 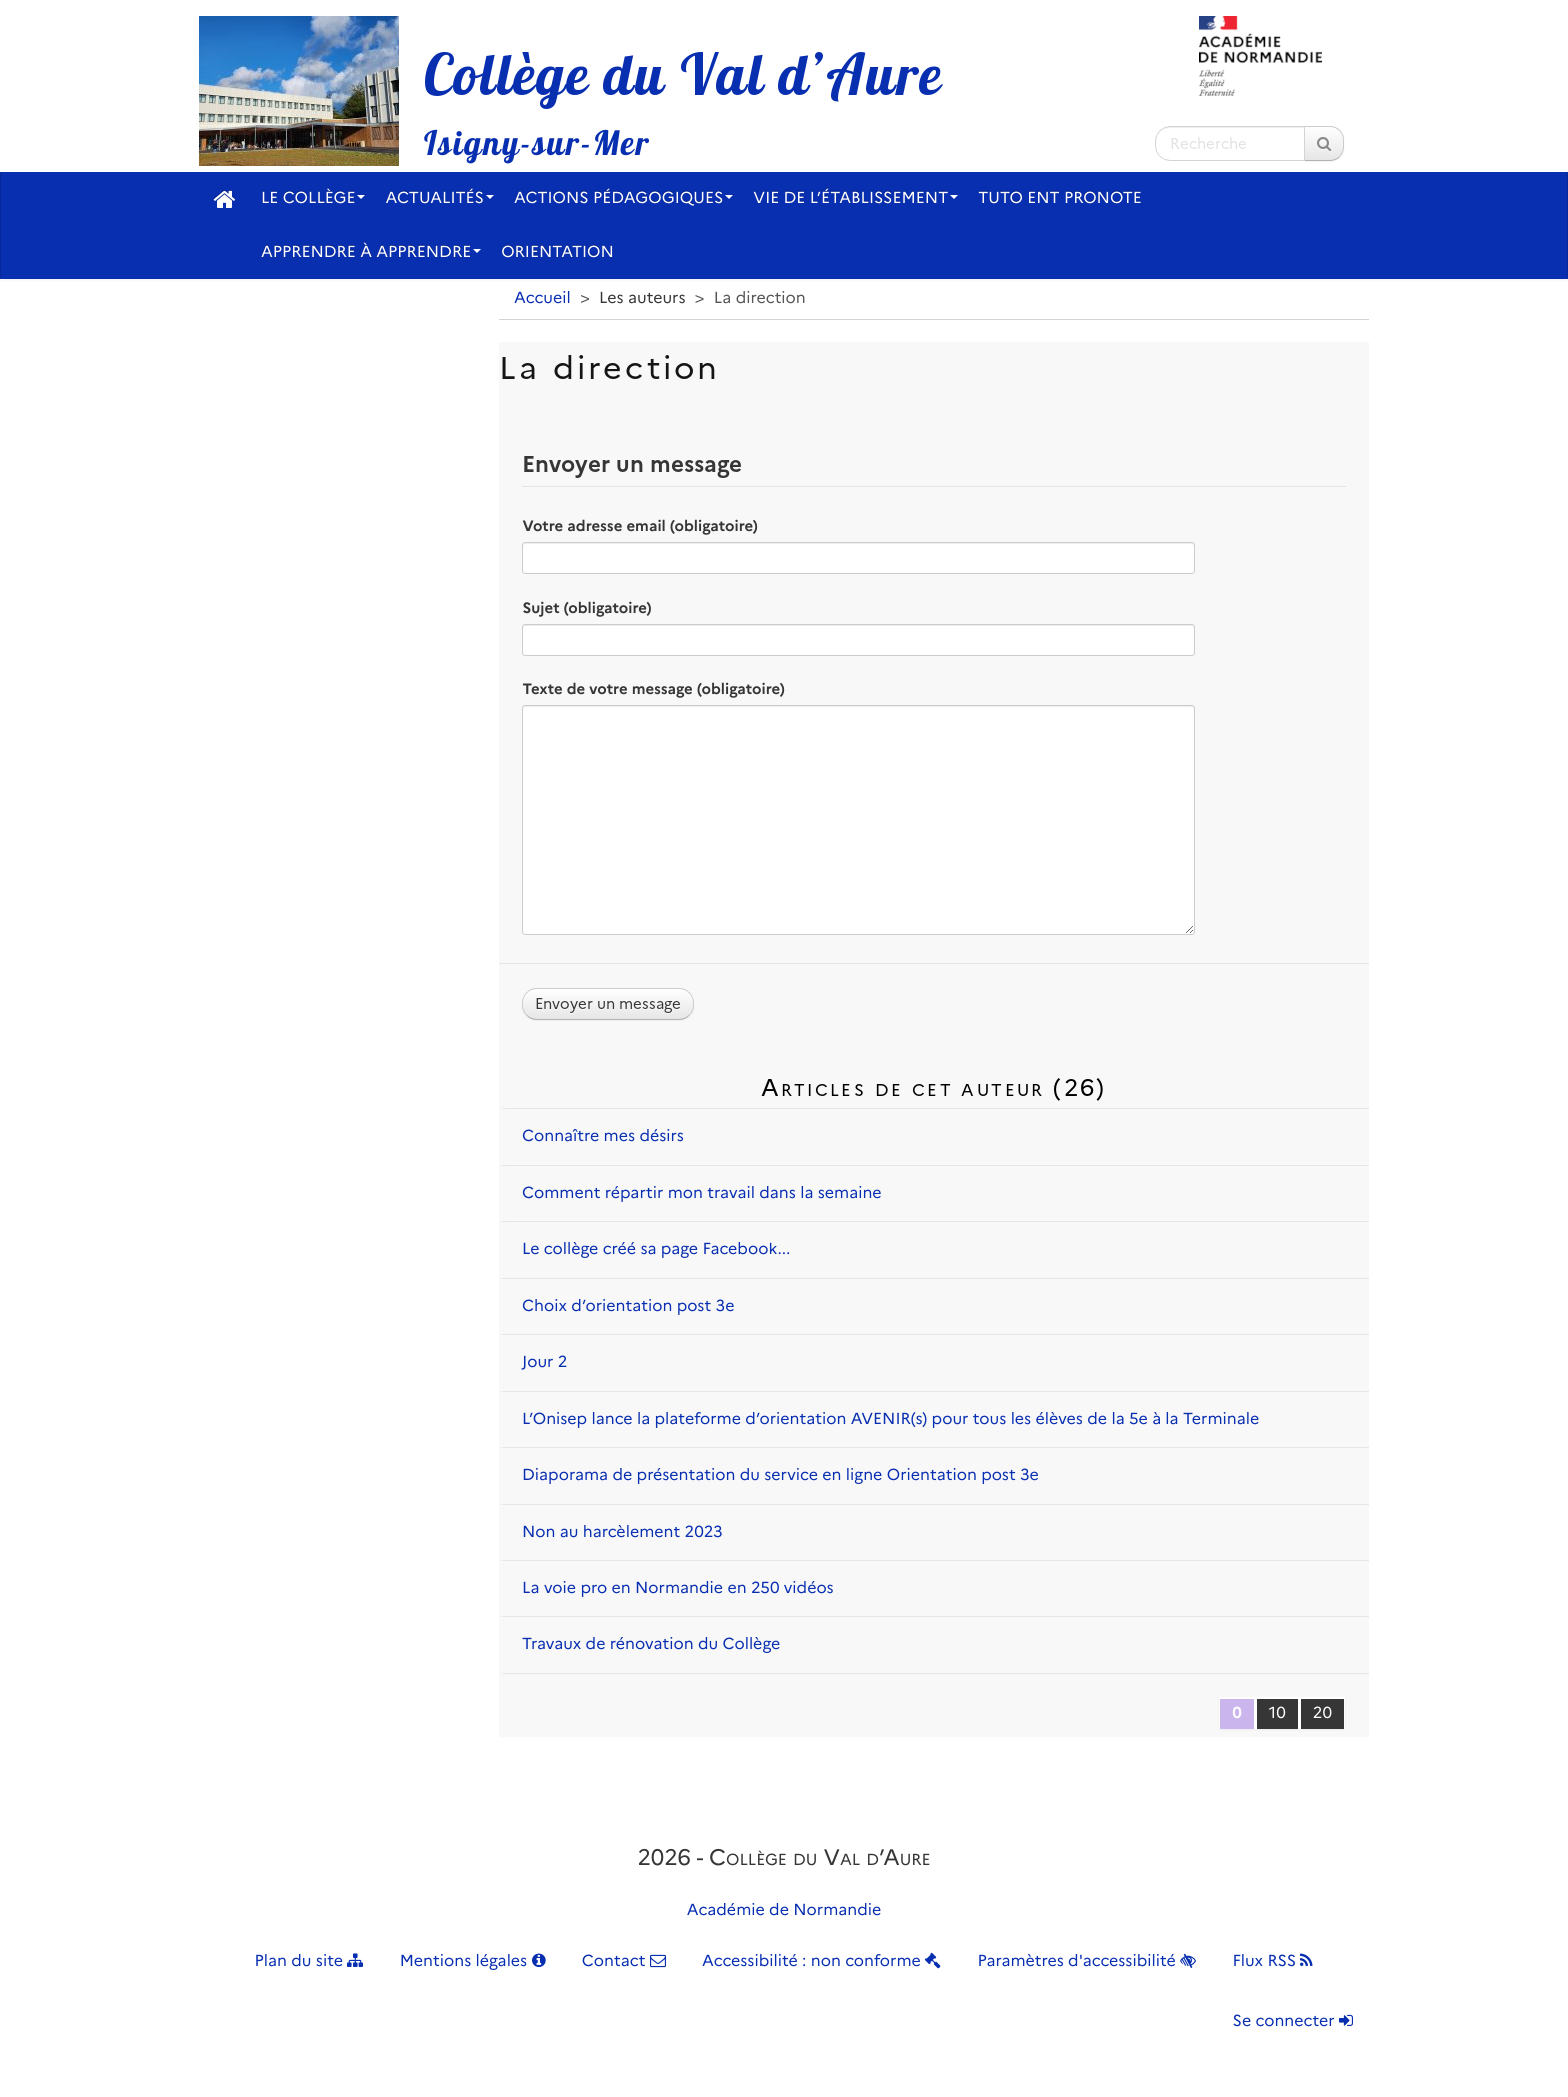 I want to click on Comment répartir mon travail dans la semaine, so click(x=702, y=1193).